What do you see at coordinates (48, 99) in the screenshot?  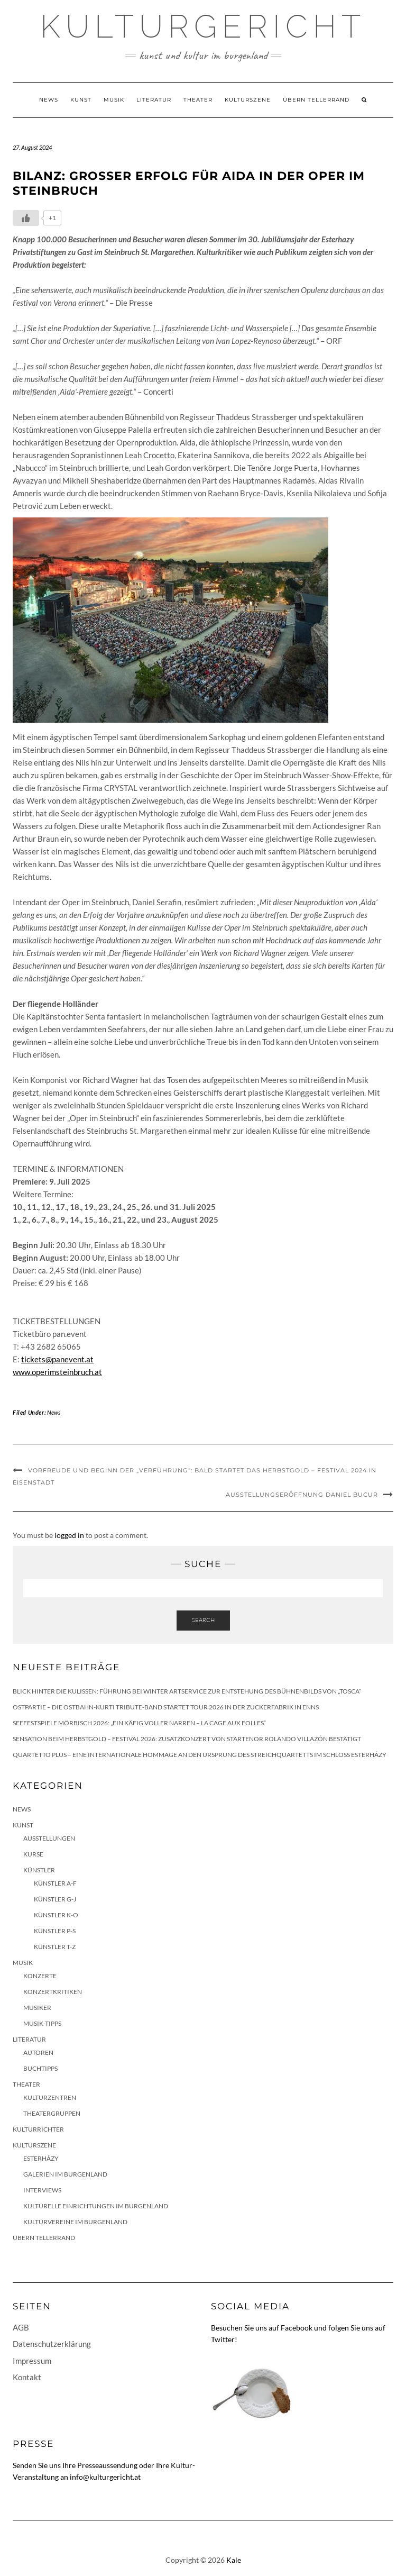 I see `News` at bounding box center [48, 99].